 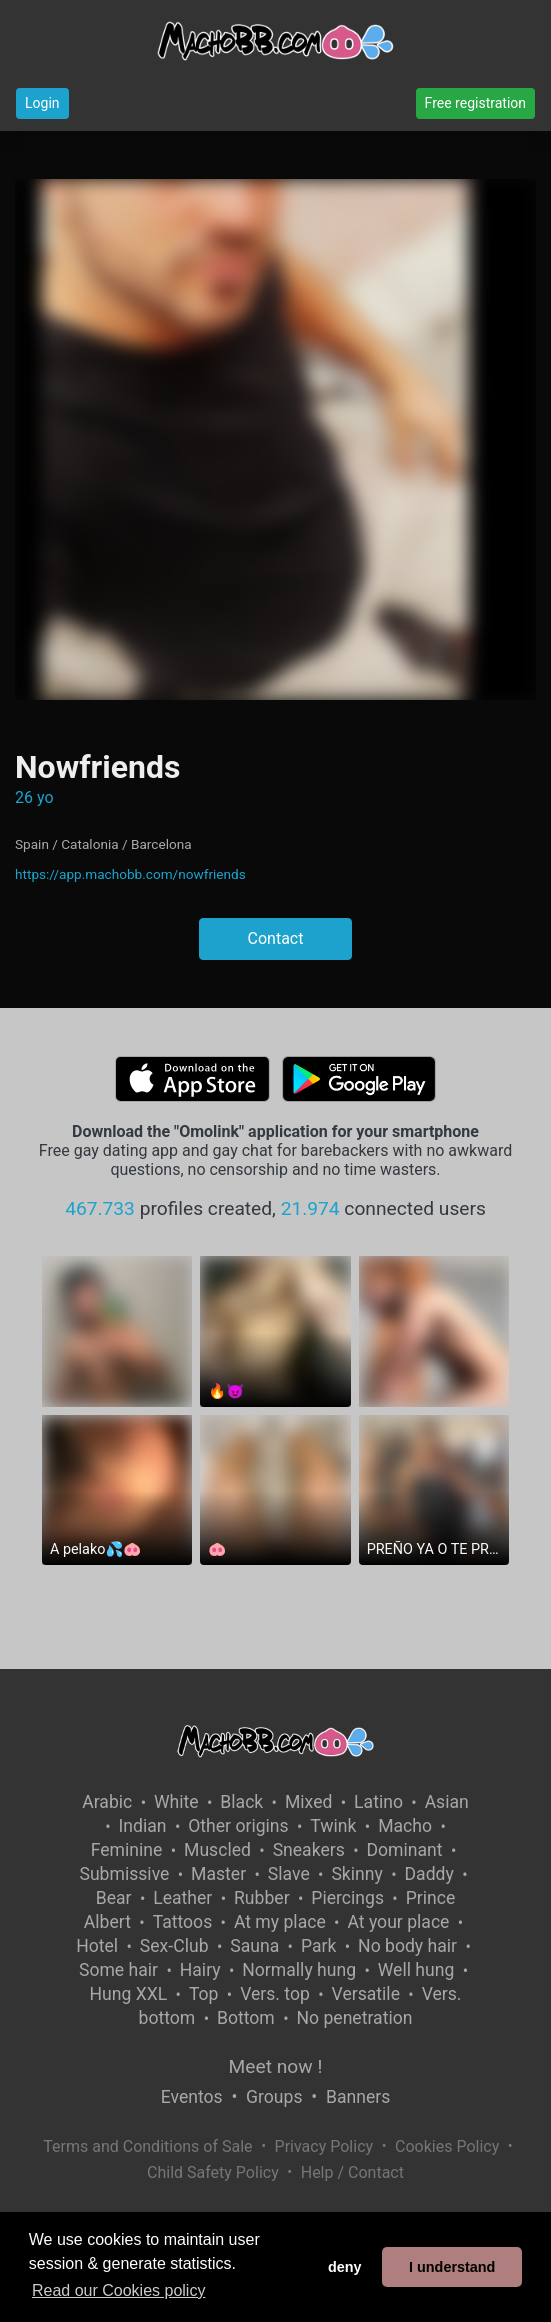 I want to click on deny [button], so click(x=345, y=2267).